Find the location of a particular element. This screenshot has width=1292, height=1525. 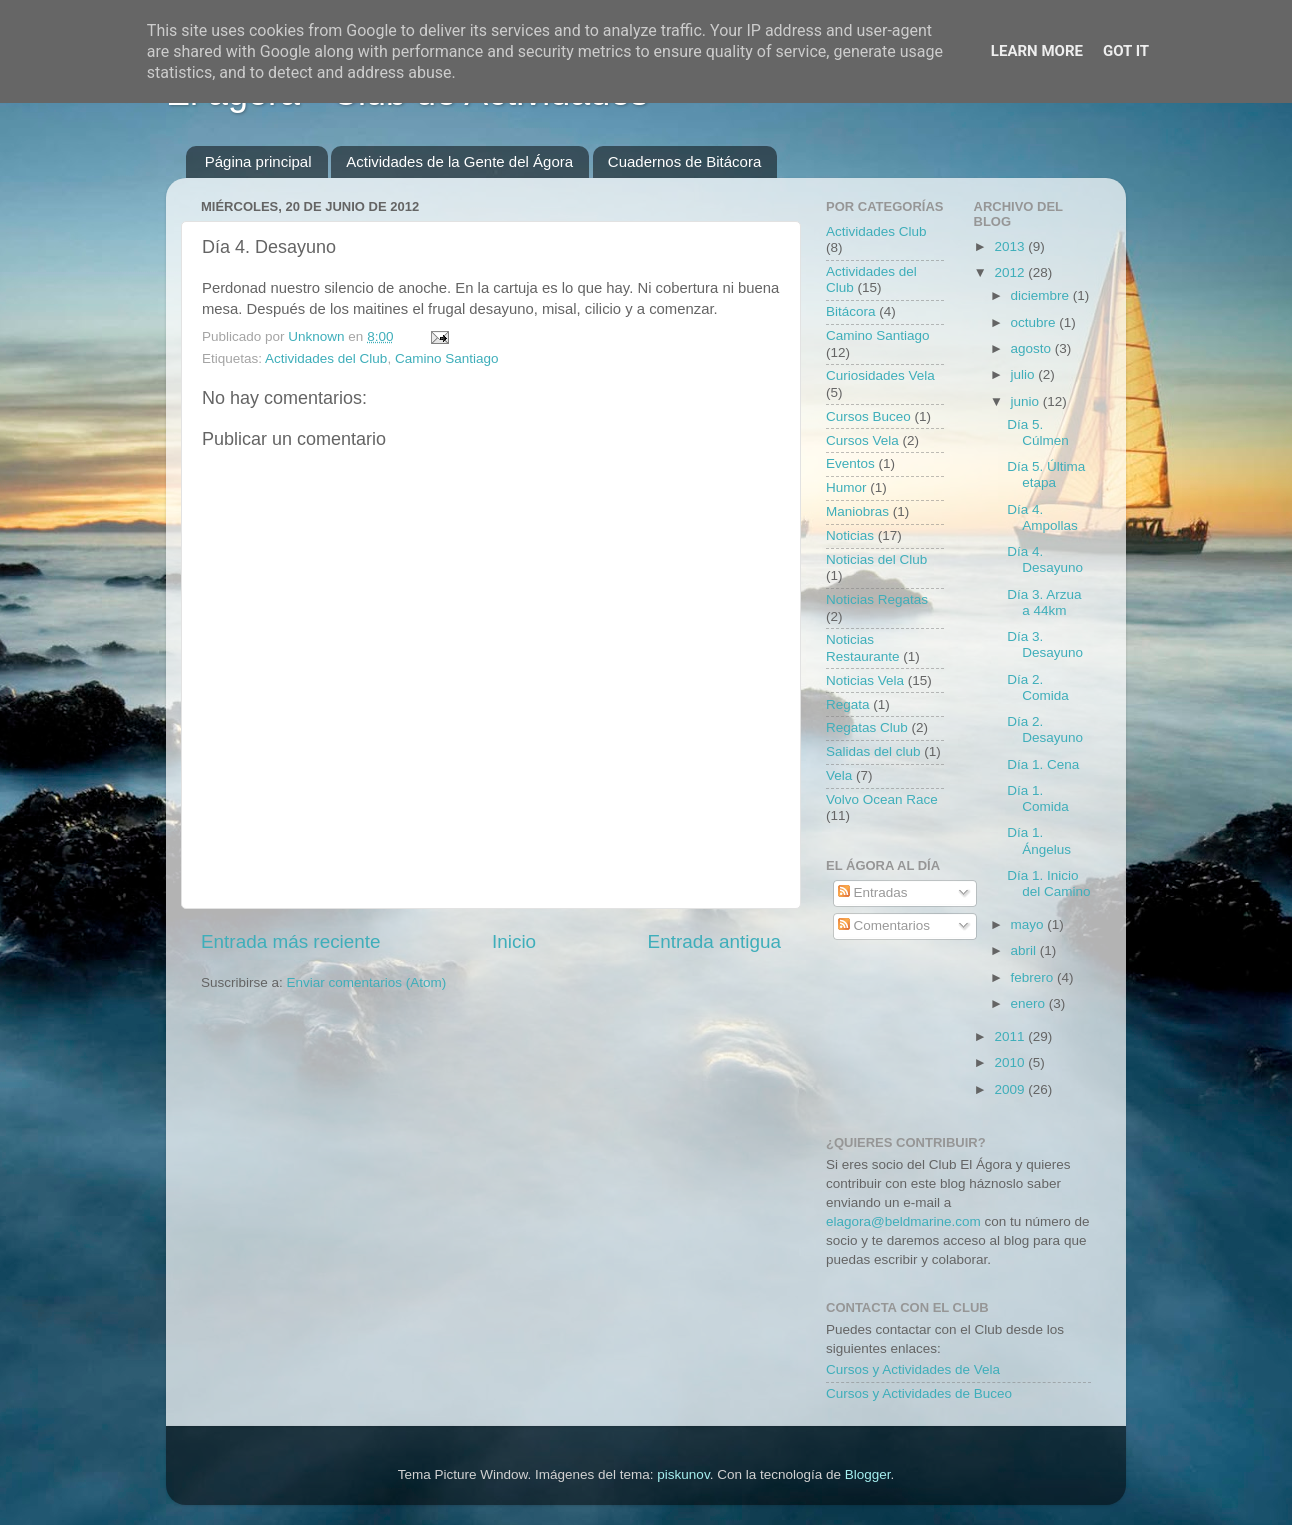

Comentarios is located at coordinates (884, 925).